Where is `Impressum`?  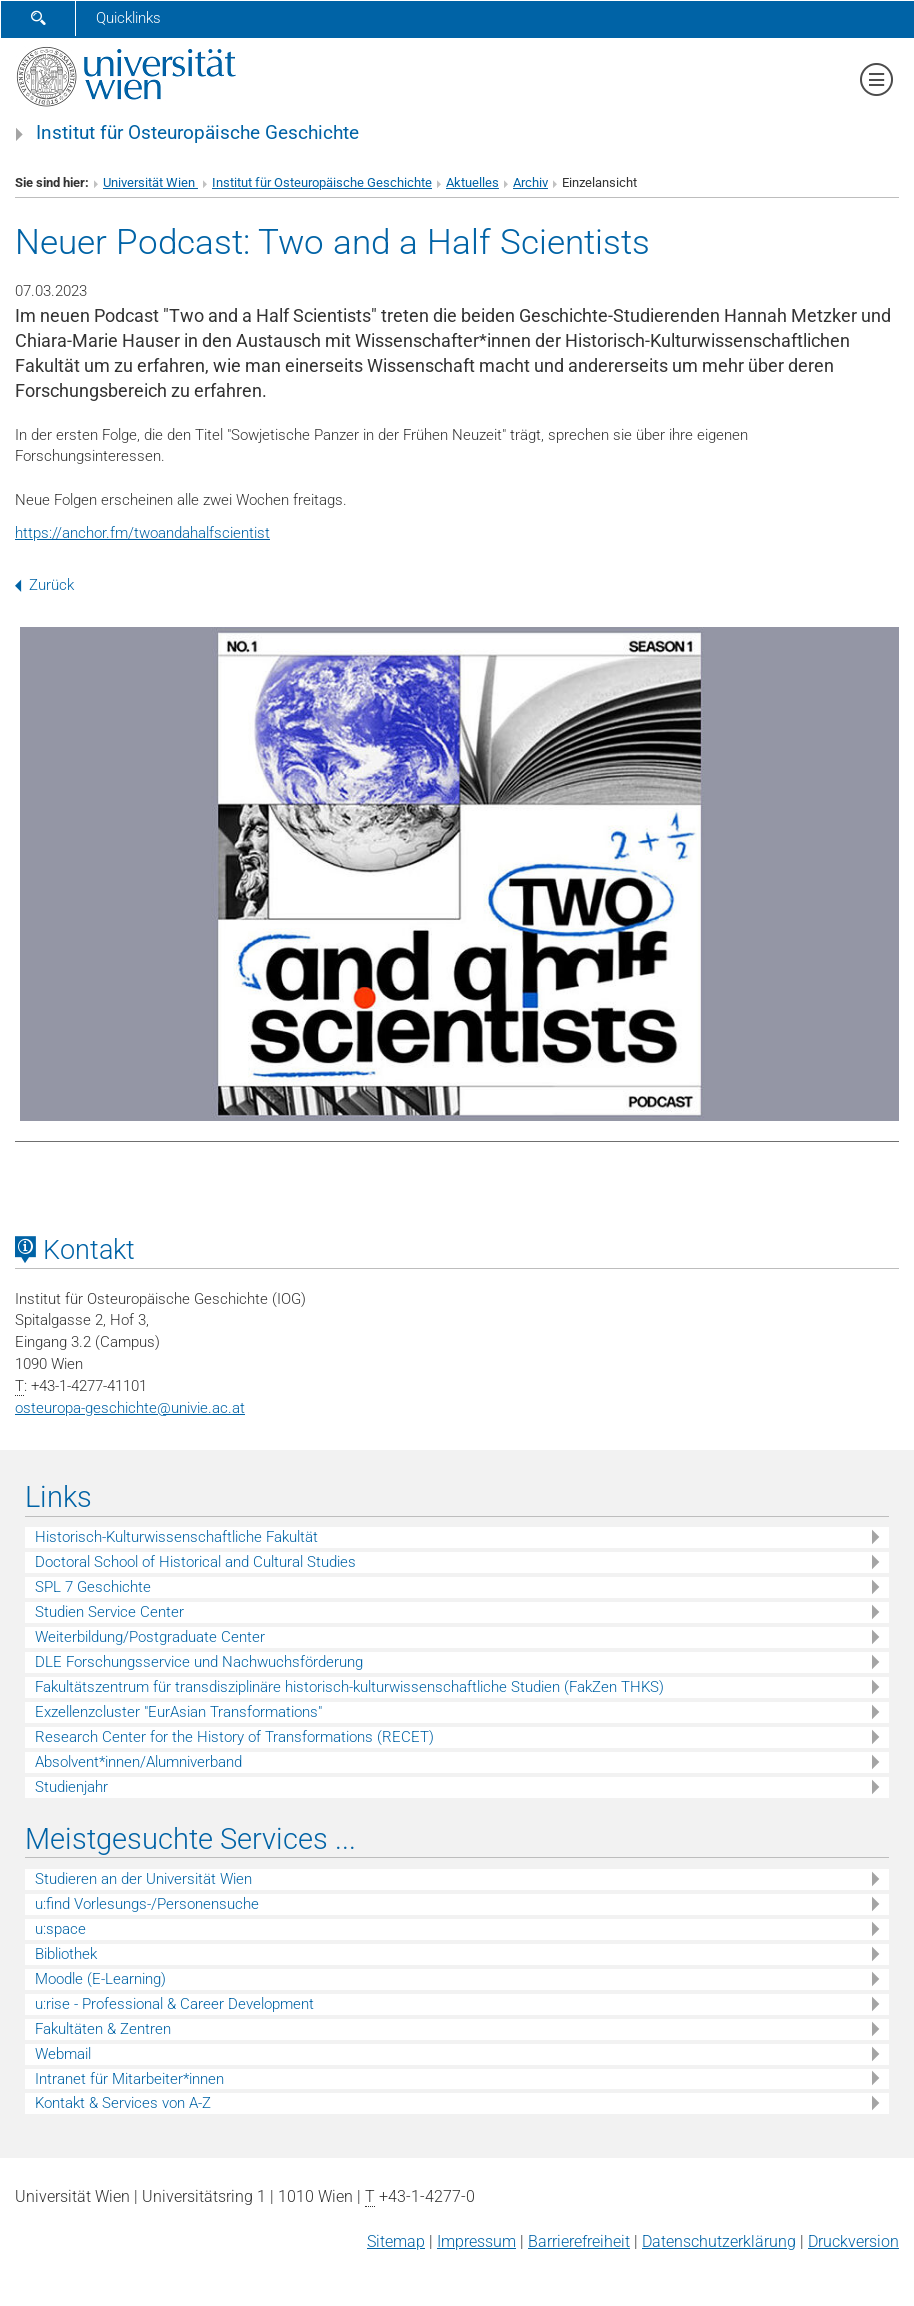 Impressum is located at coordinates (476, 2241).